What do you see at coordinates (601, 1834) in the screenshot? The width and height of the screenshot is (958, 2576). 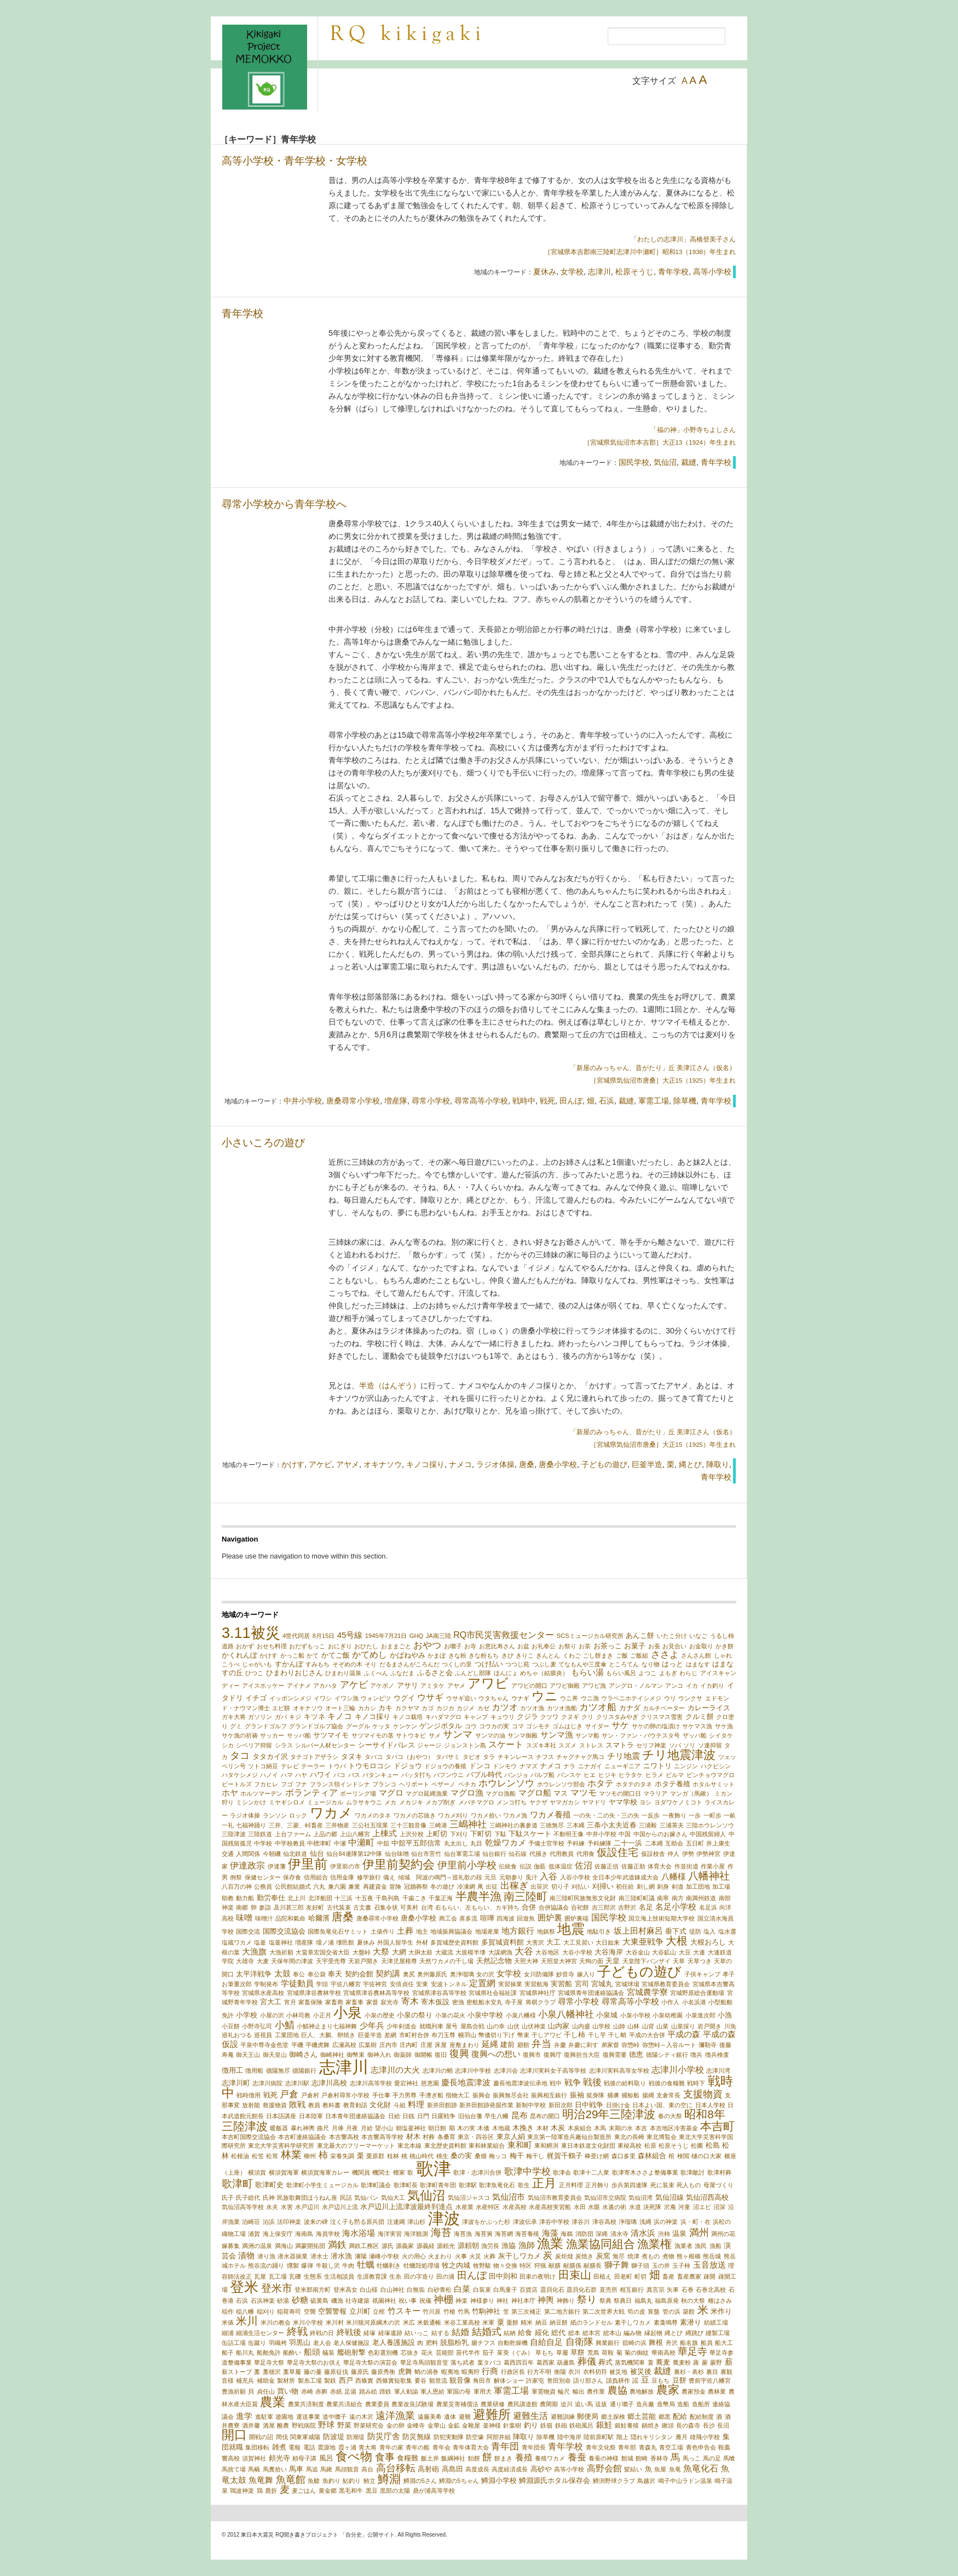 I see `中井小学校 [中井小学校 (1個の項目)]` at bounding box center [601, 1834].